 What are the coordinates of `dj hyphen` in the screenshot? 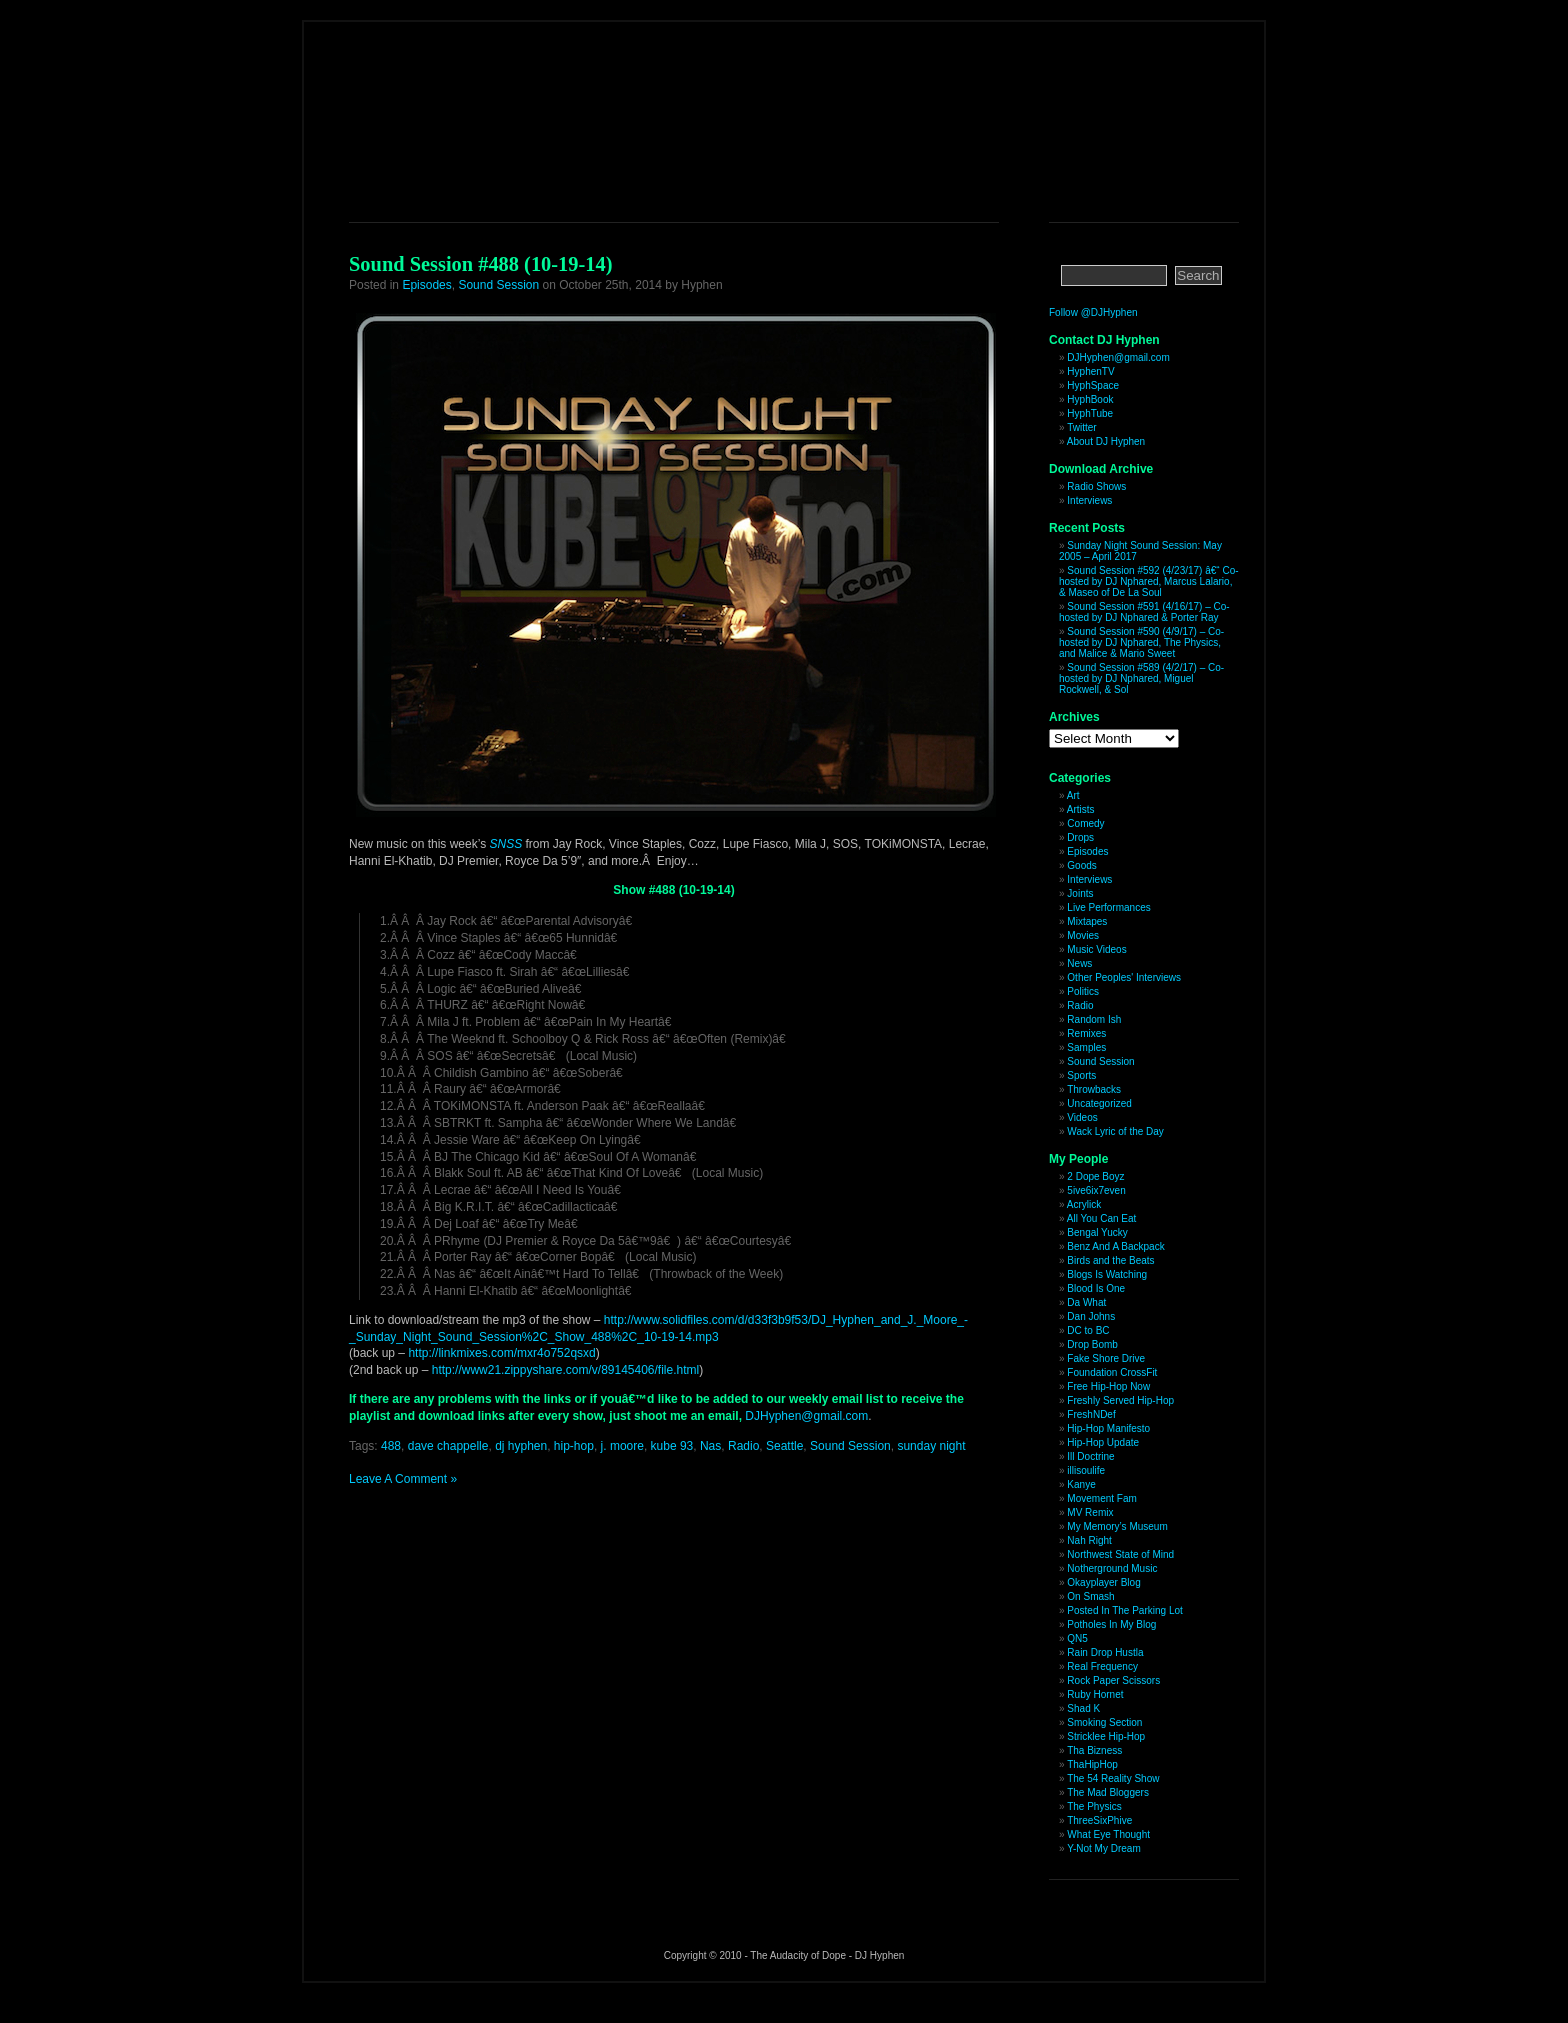 It's located at (521, 1446).